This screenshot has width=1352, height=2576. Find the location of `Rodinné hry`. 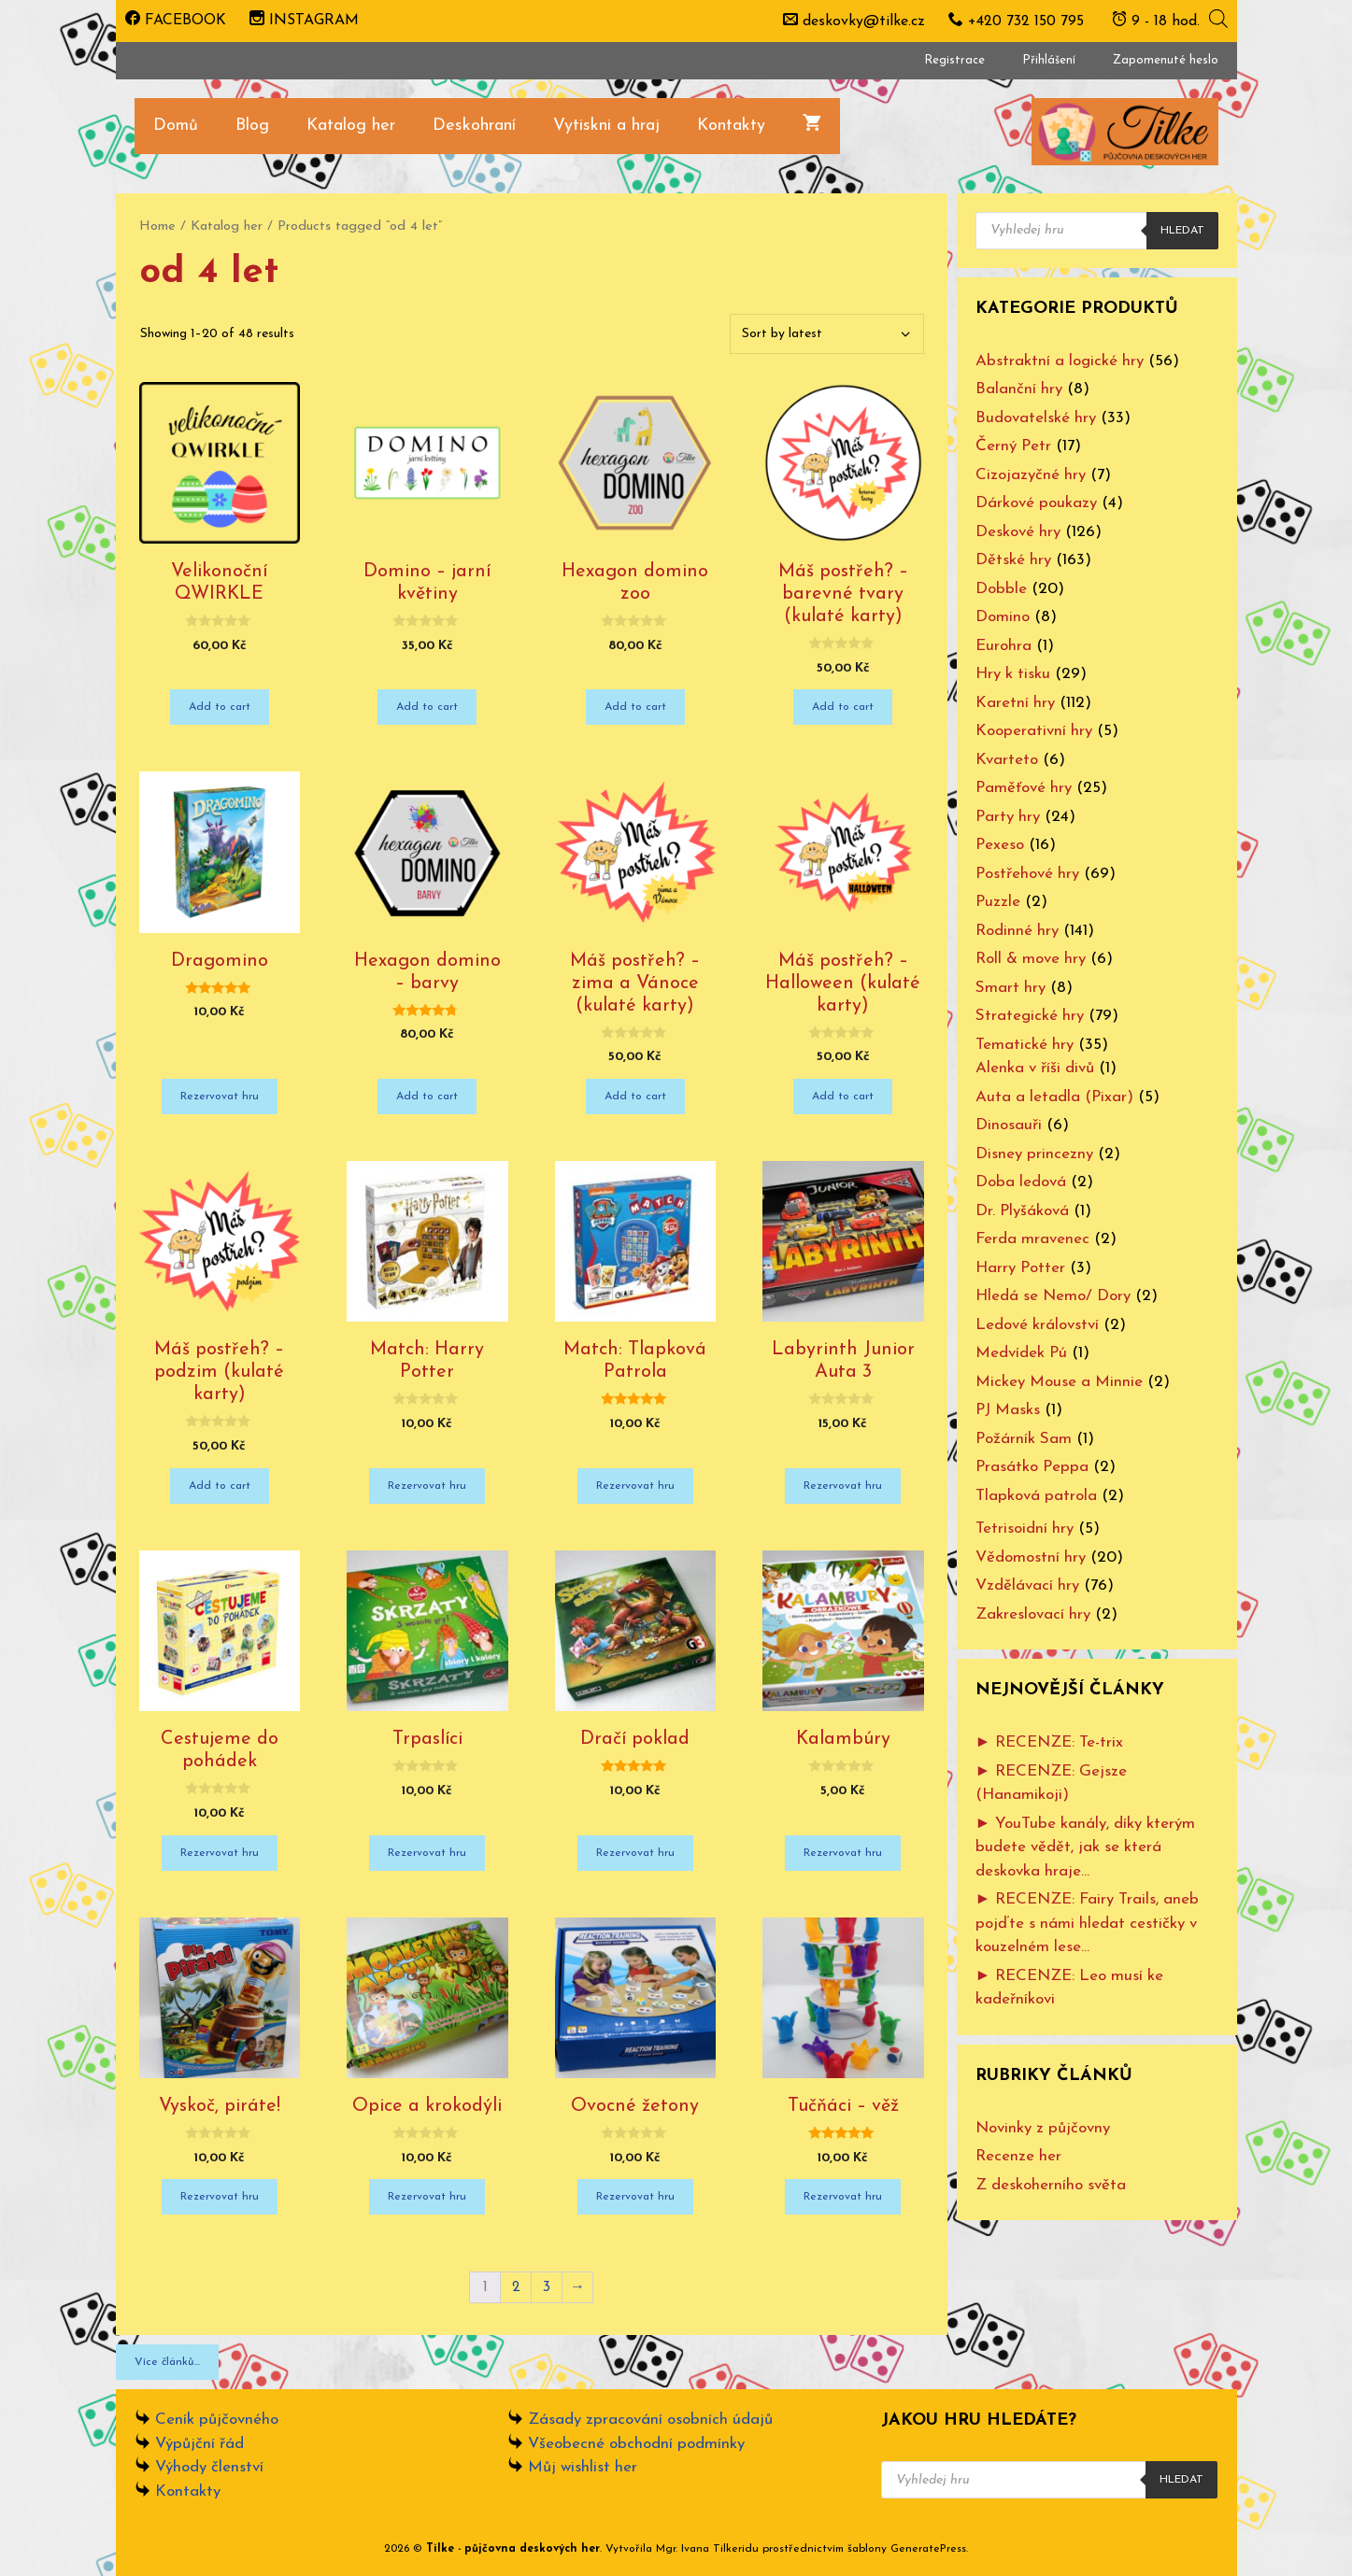

Rodinné hry is located at coordinates (1017, 931).